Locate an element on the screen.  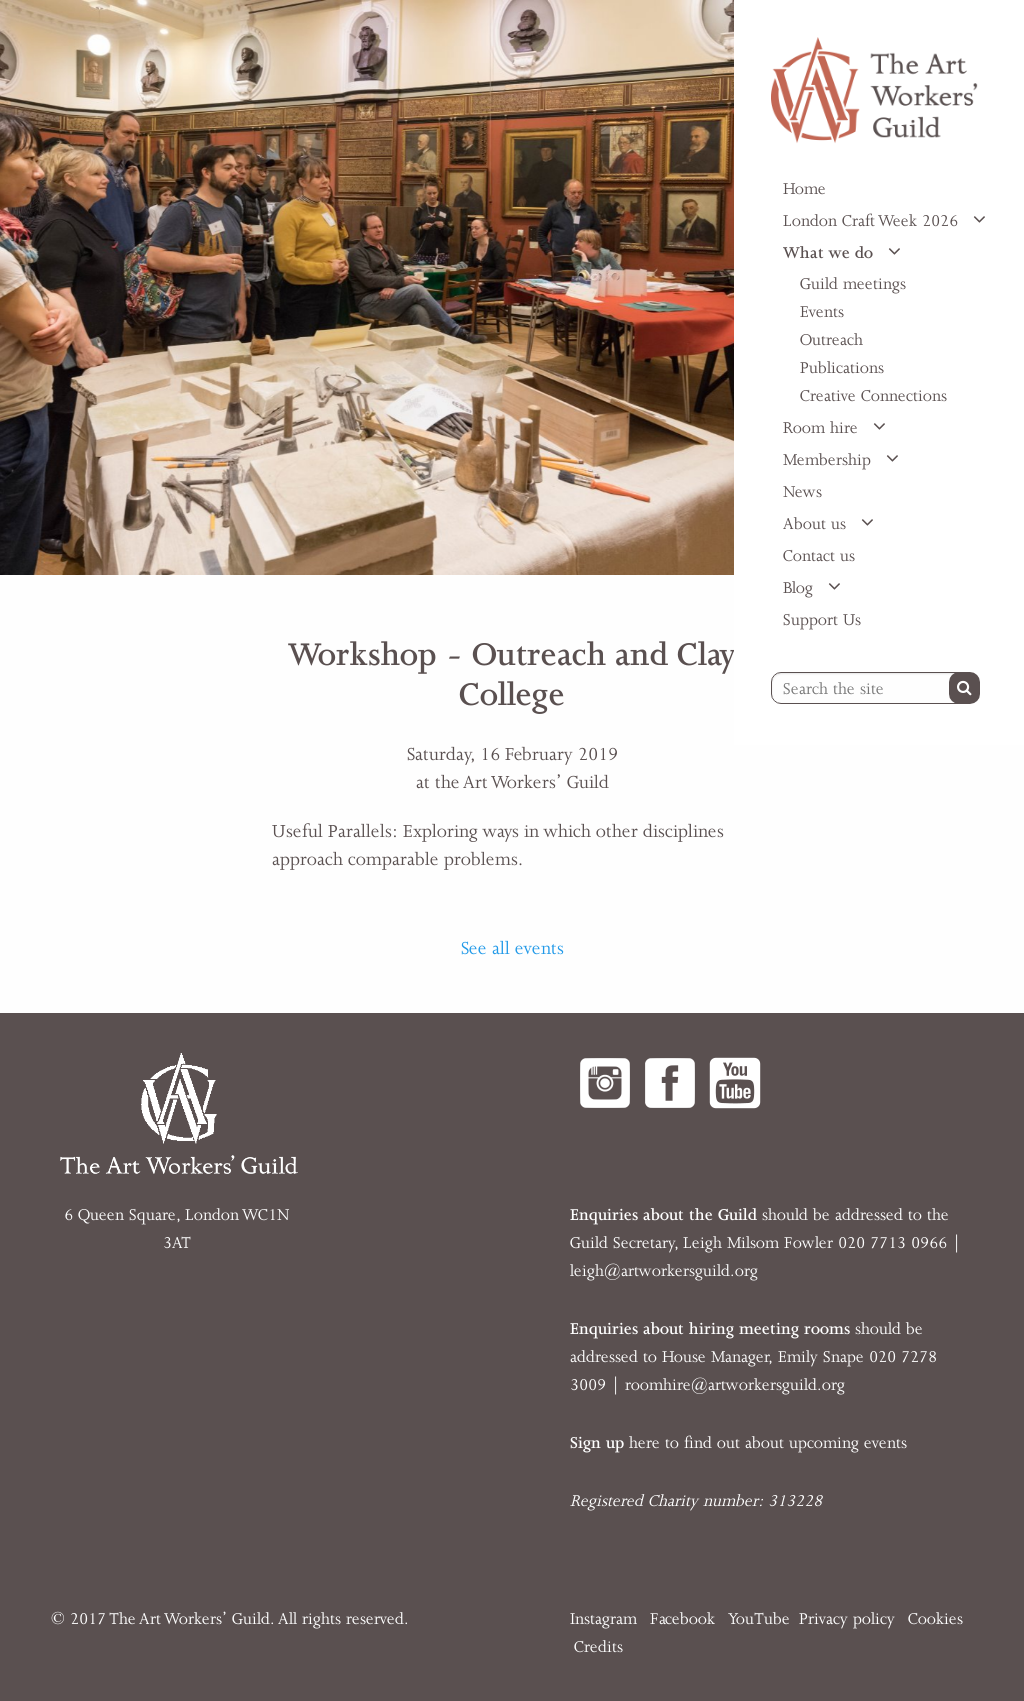
Blog is located at coordinates (800, 588).